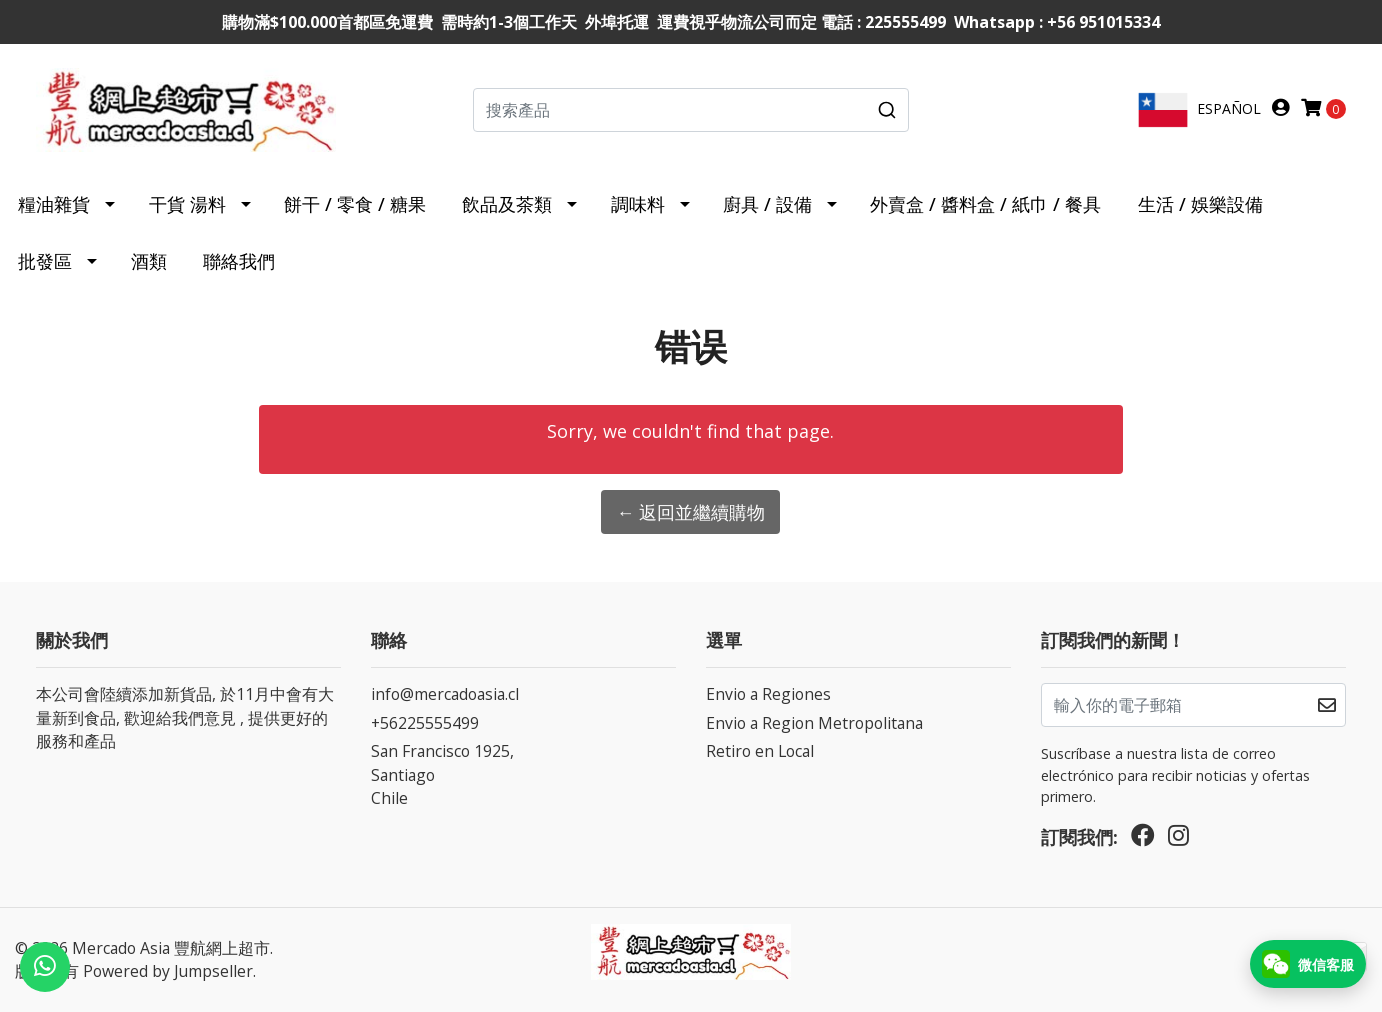 This screenshot has width=1382, height=1012. What do you see at coordinates (691, 110) in the screenshot?
I see `[combobox]` at bounding box center [691, 110].